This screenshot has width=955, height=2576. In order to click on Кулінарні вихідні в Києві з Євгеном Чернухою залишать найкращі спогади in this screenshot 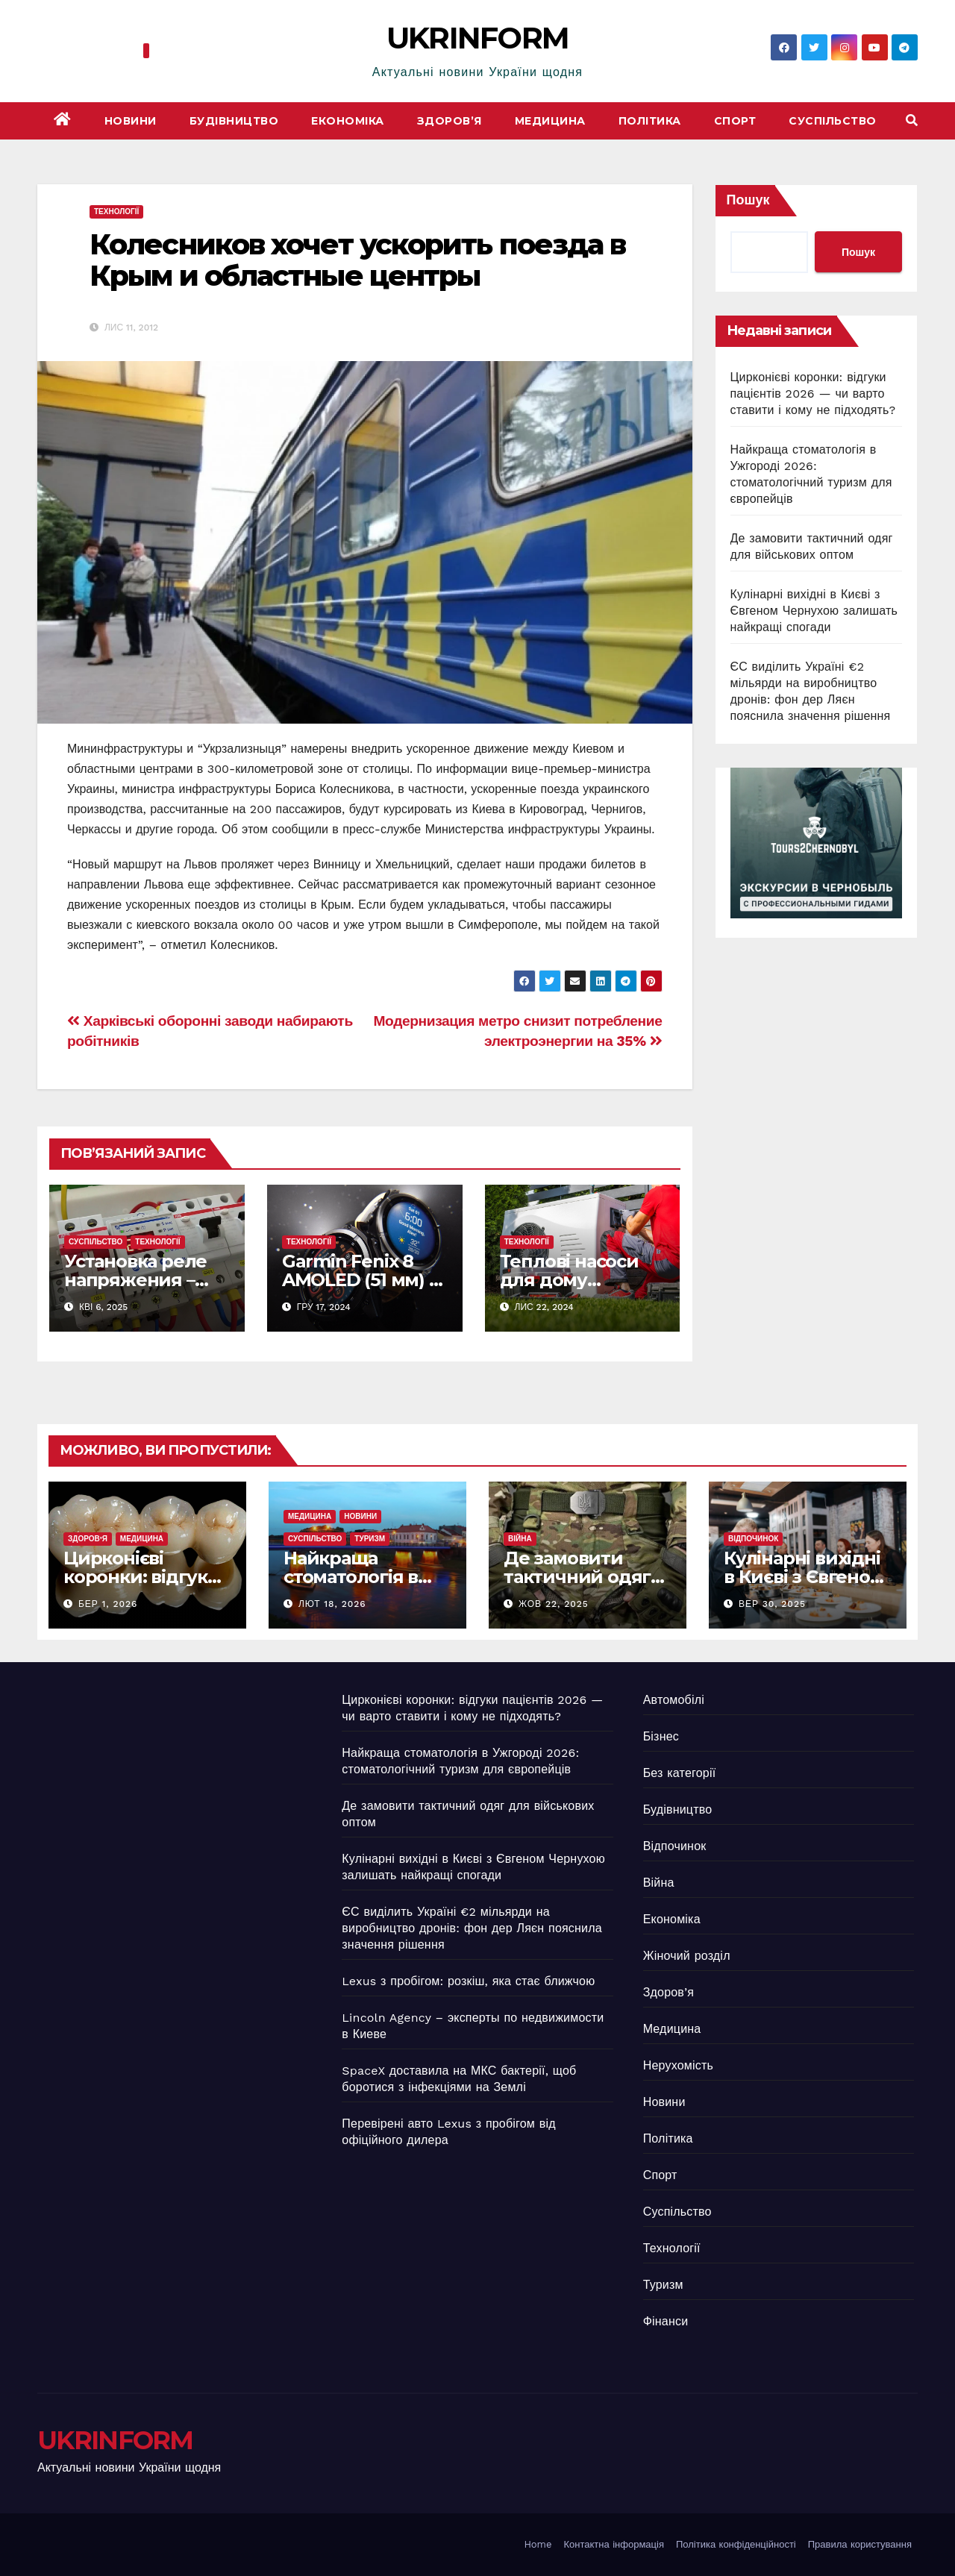, I will do `click(814, 610)`.